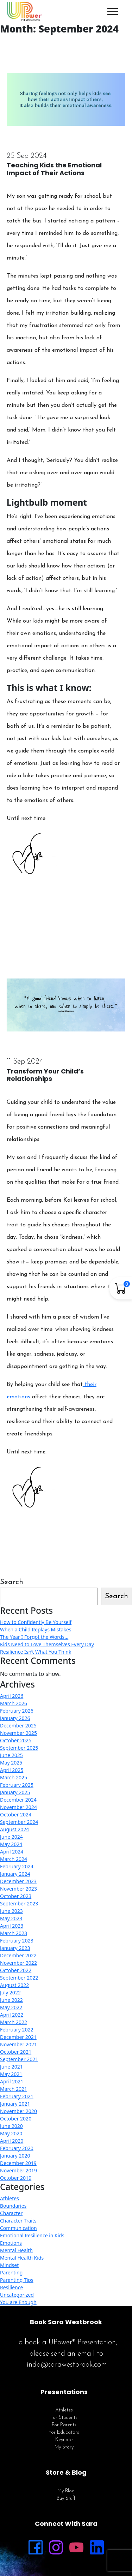 This screenshot has width=132, height=2576. I want to click on Resilience Isn’t What You Think, so click(35, 1651).